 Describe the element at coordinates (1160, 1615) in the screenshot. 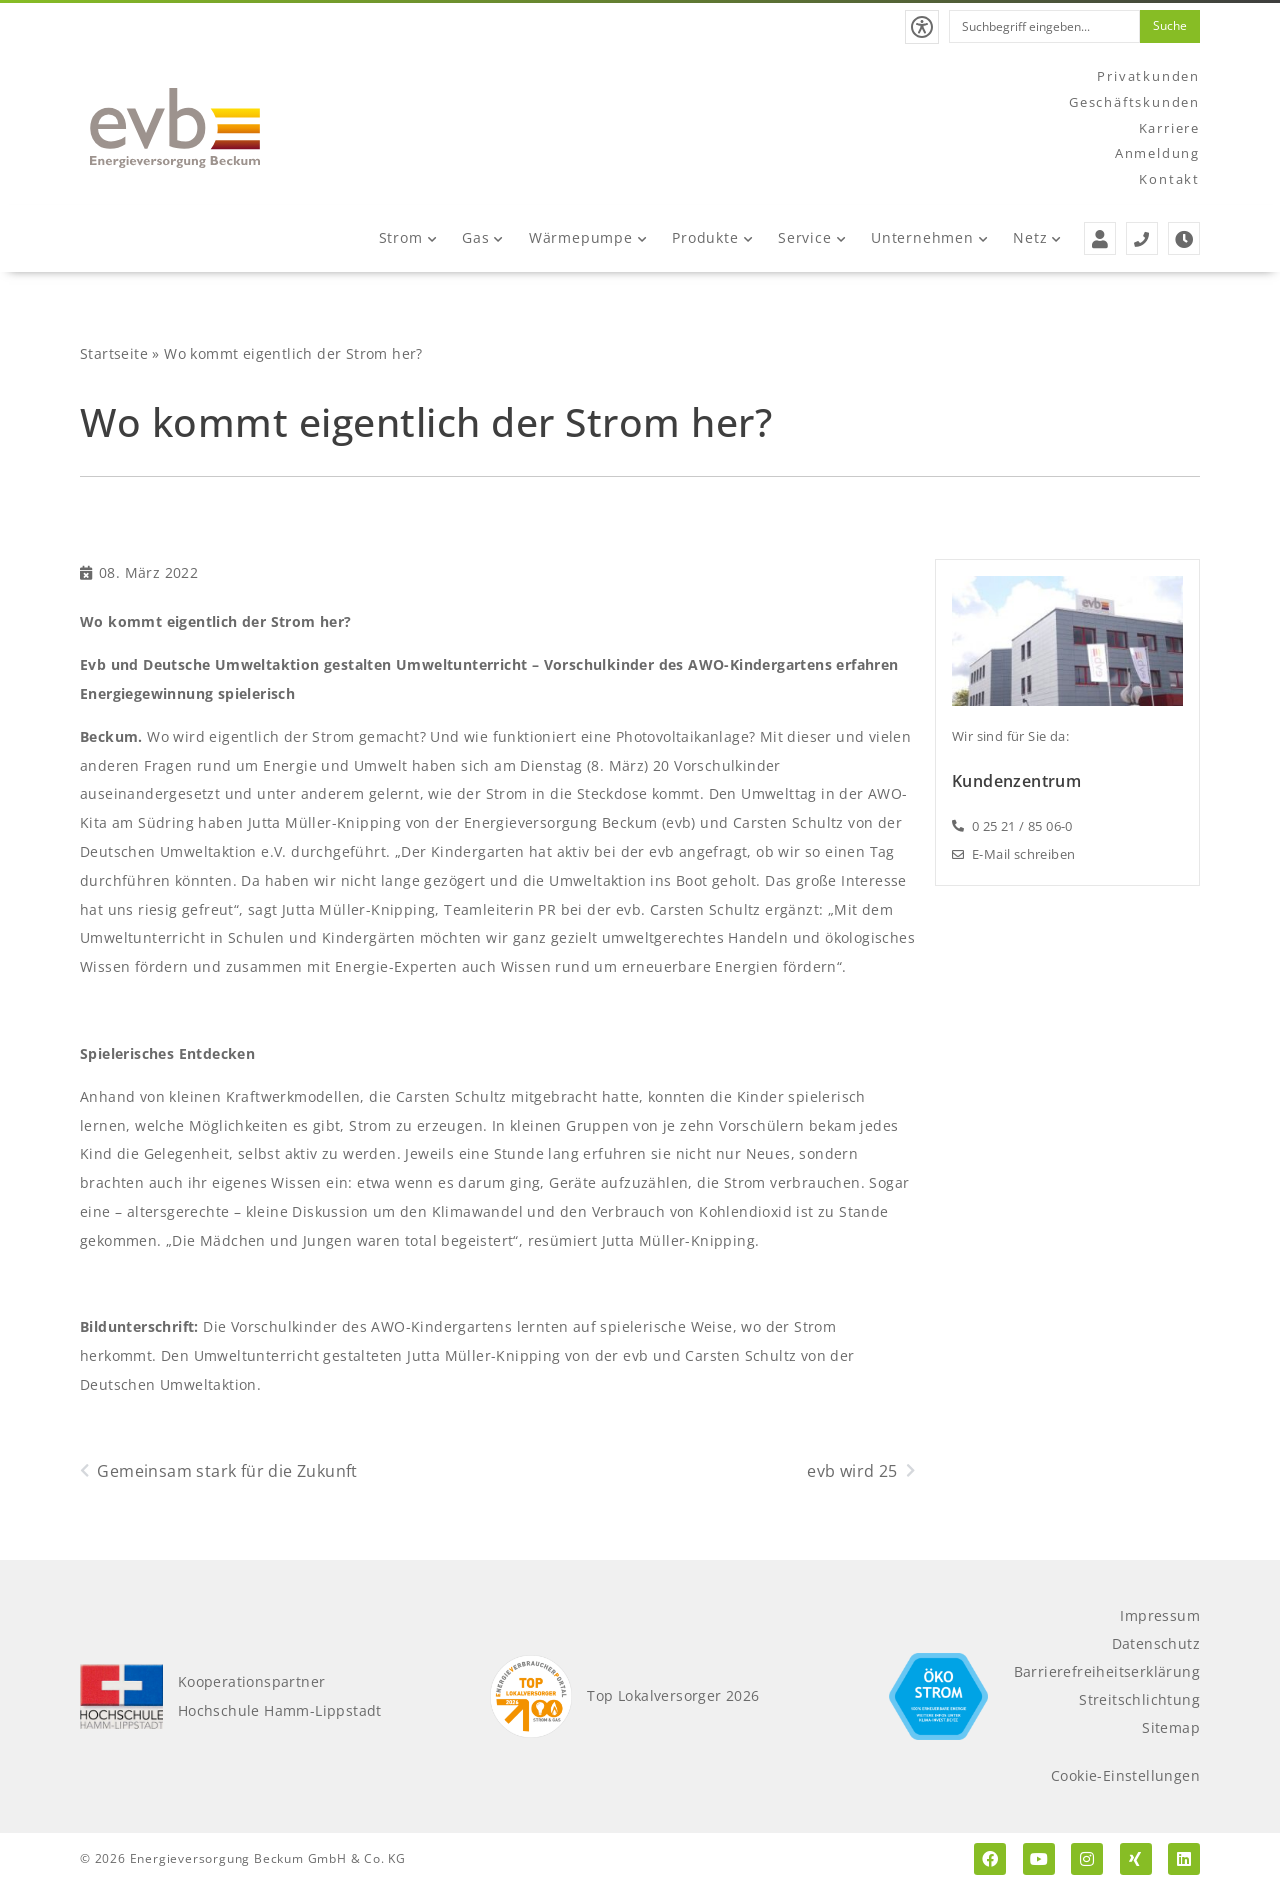

I see `Impressum` at that location.